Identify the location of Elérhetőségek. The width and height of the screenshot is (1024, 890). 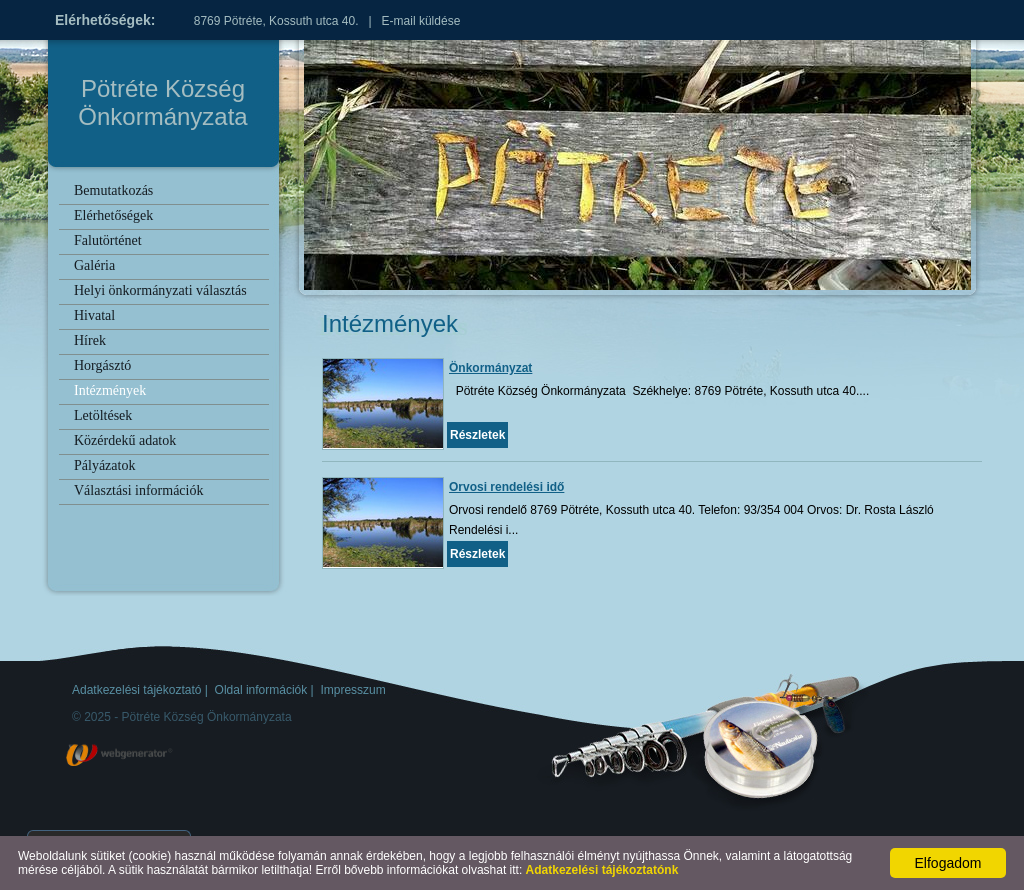
(113, 215).